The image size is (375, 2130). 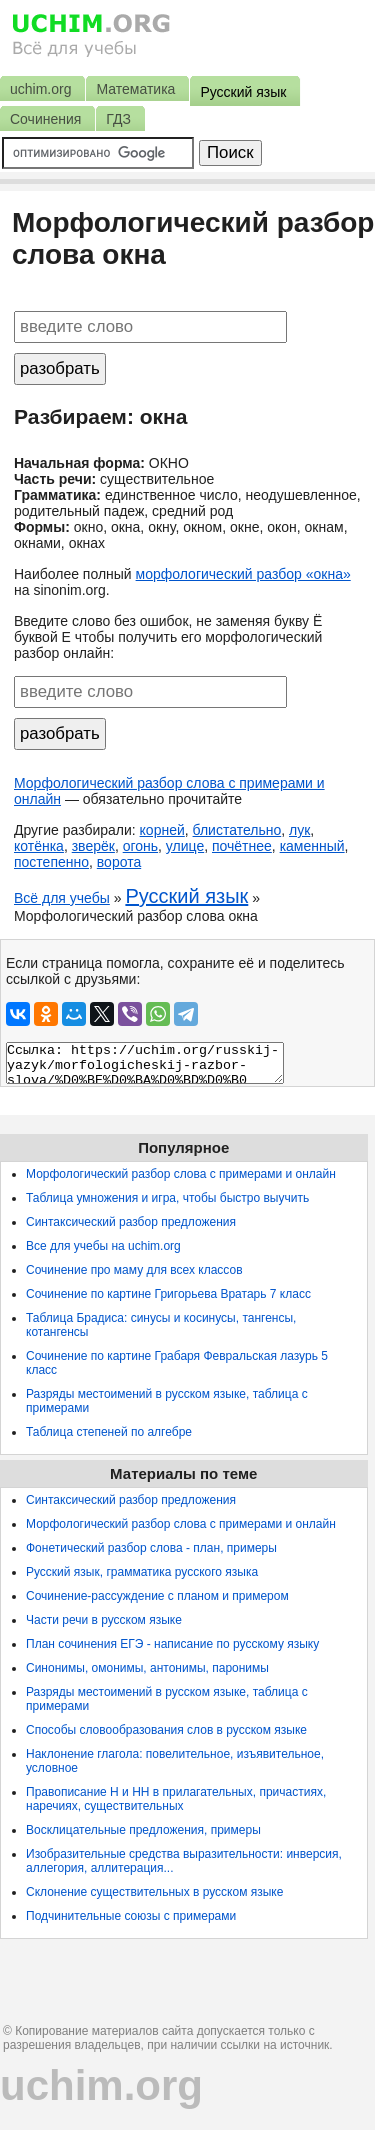 I want to click on Всё для учебы, so click(x=62, y=898).